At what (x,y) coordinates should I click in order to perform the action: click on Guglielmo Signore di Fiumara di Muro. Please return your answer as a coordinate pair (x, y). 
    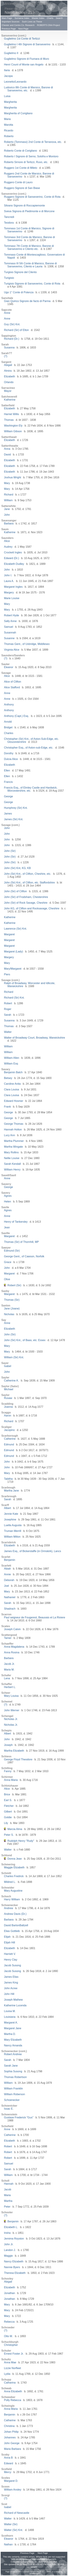
    Looking at the image, I should click on (26, 58).